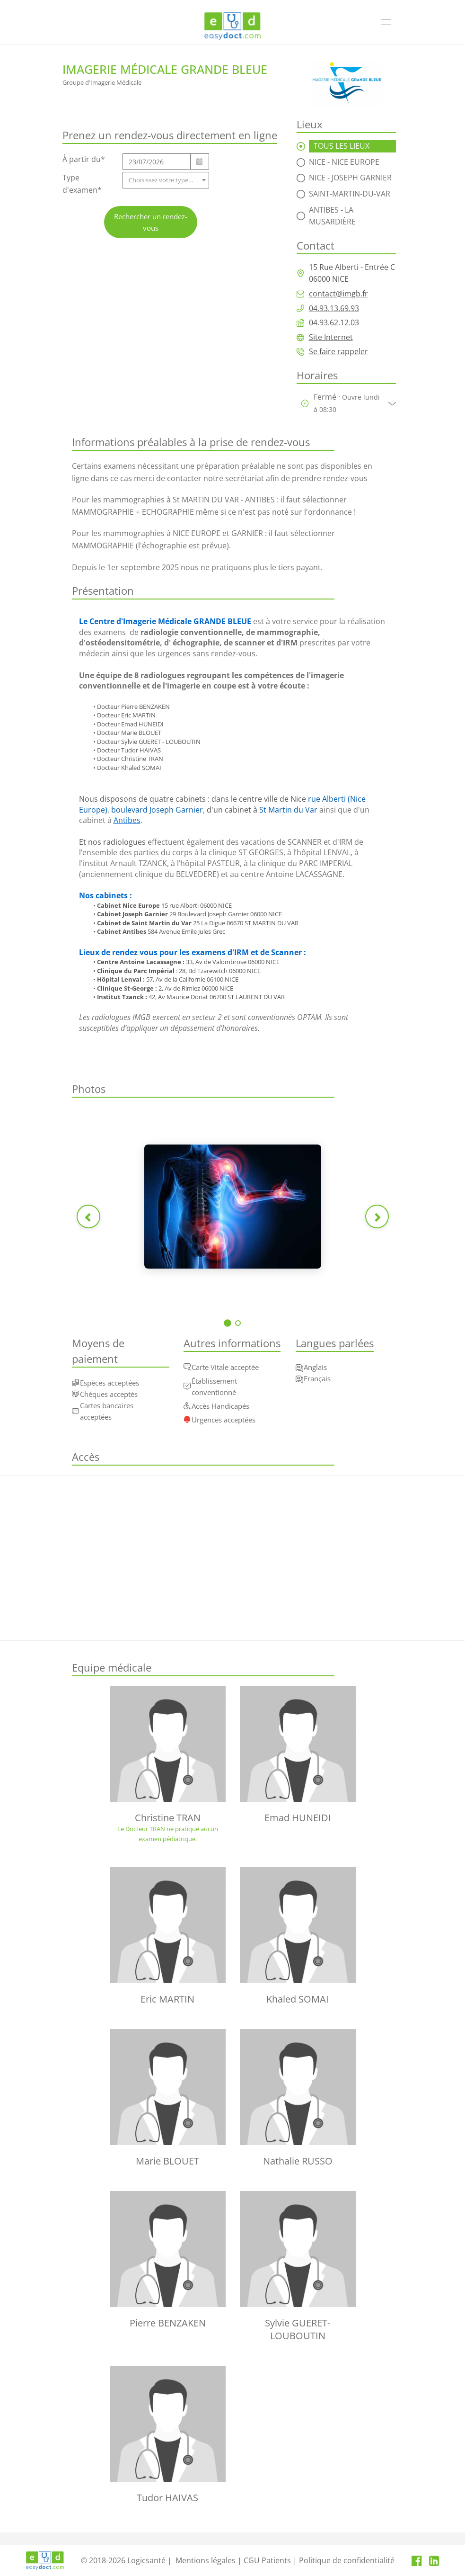  I want to click on boulevard Joseph Garnier, so click(157, 810).